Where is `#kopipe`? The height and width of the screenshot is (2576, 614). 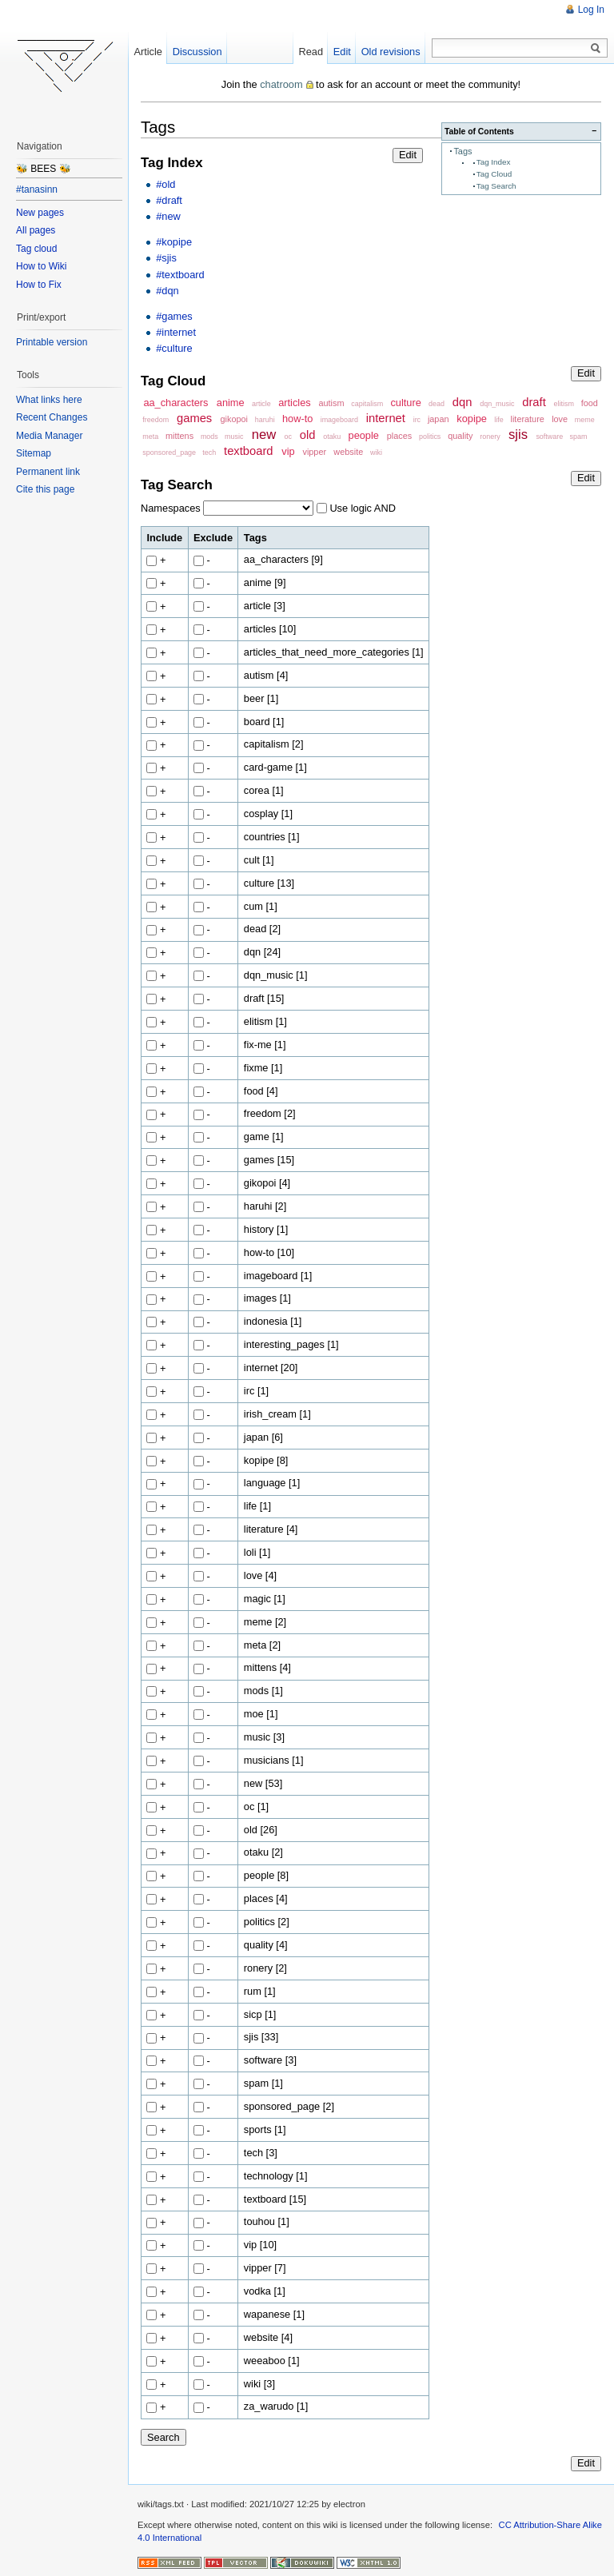
#kopipe is located at coordinates (174, 242).